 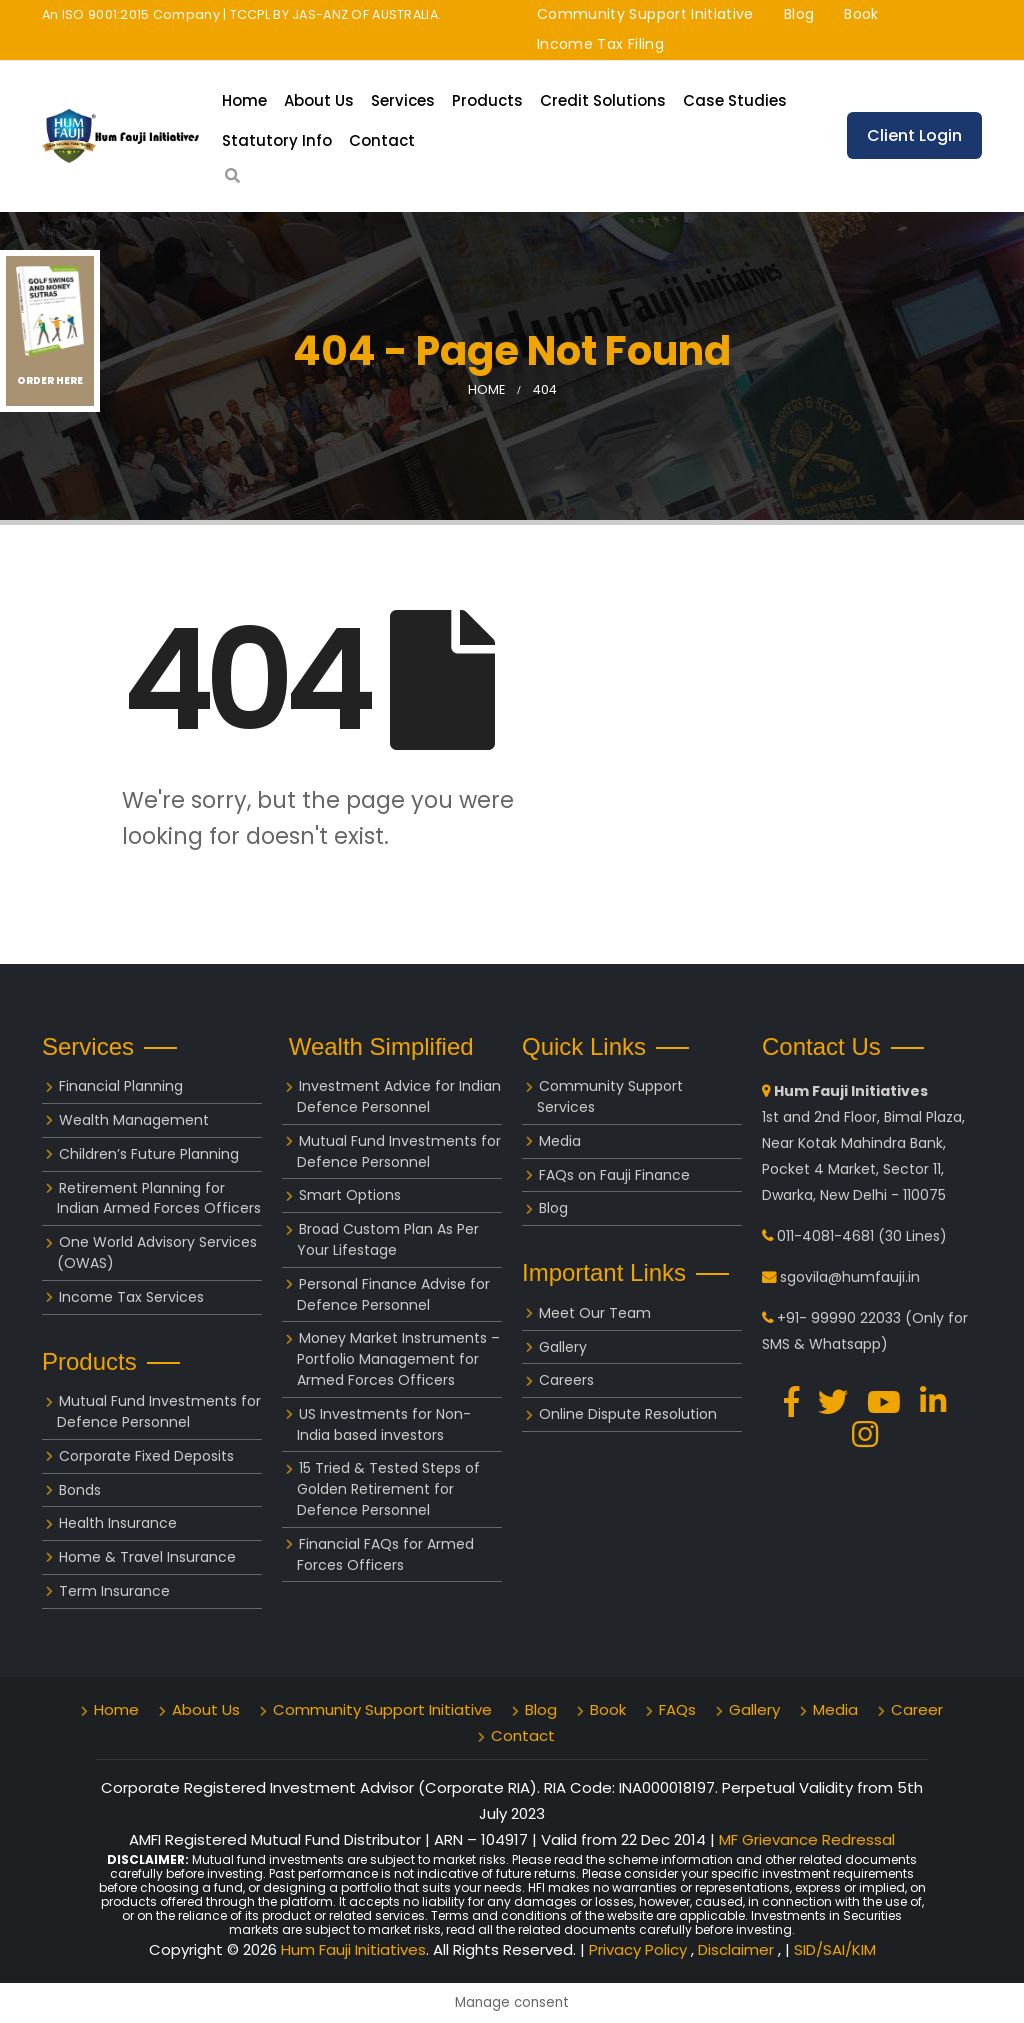 What do you see at coordinates (628, 1414) in the screenshot?
I see `Online Dispute Resolution` at bounding box center [628, 1414].